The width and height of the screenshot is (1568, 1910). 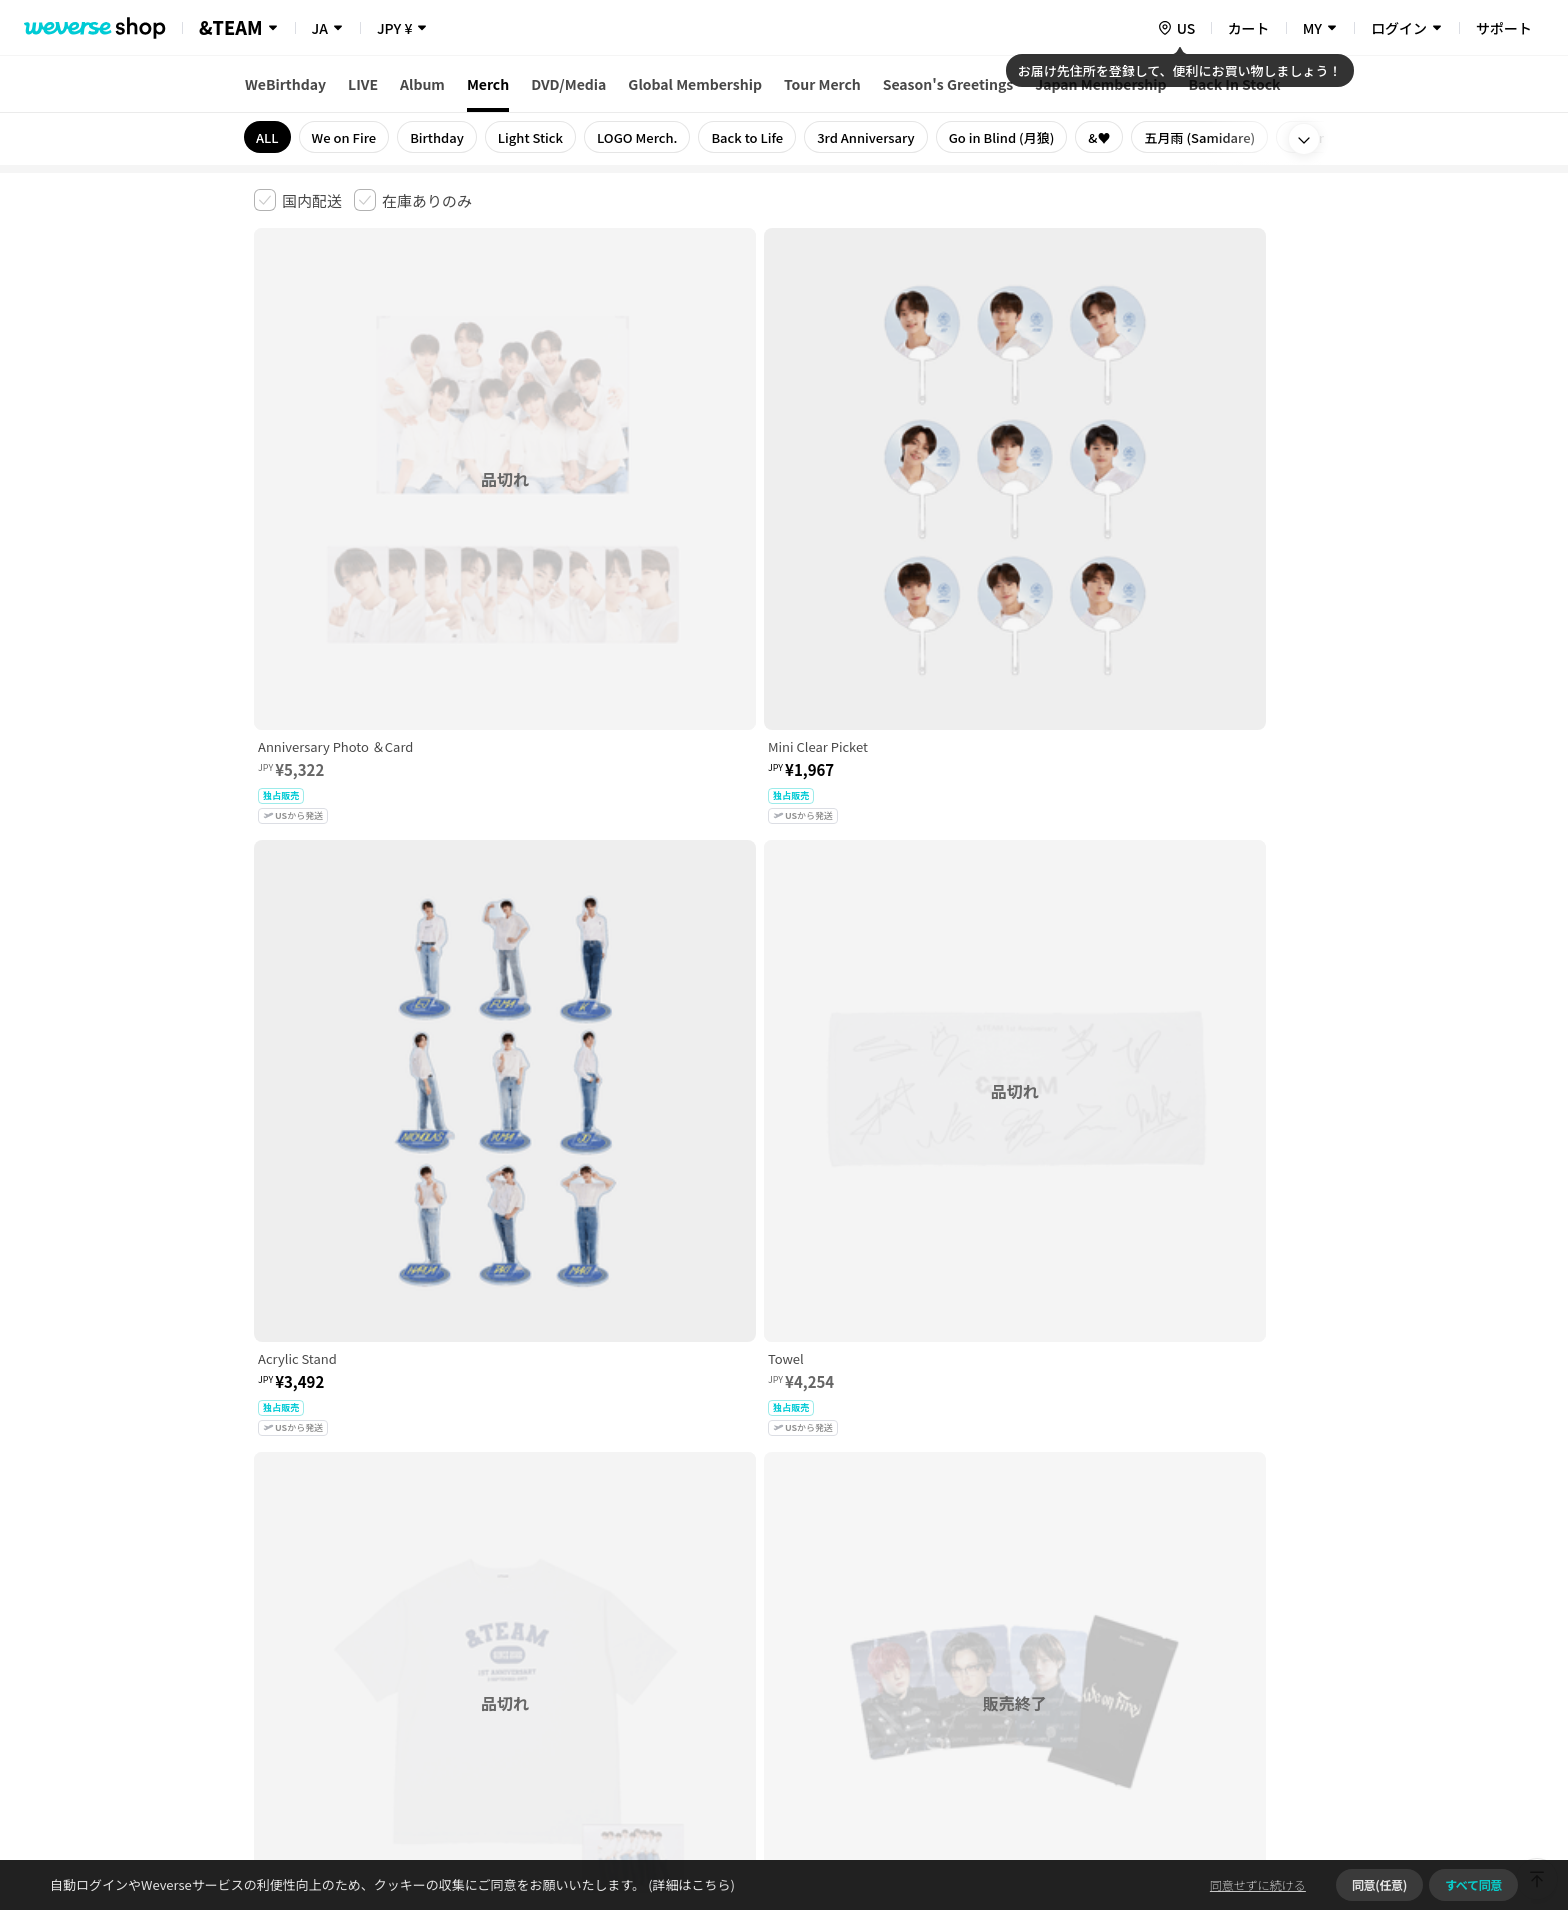 What do you see at coordinates (1176, 28) in the screenshot?
I see `[country]` at bounding box center [1176, 28].